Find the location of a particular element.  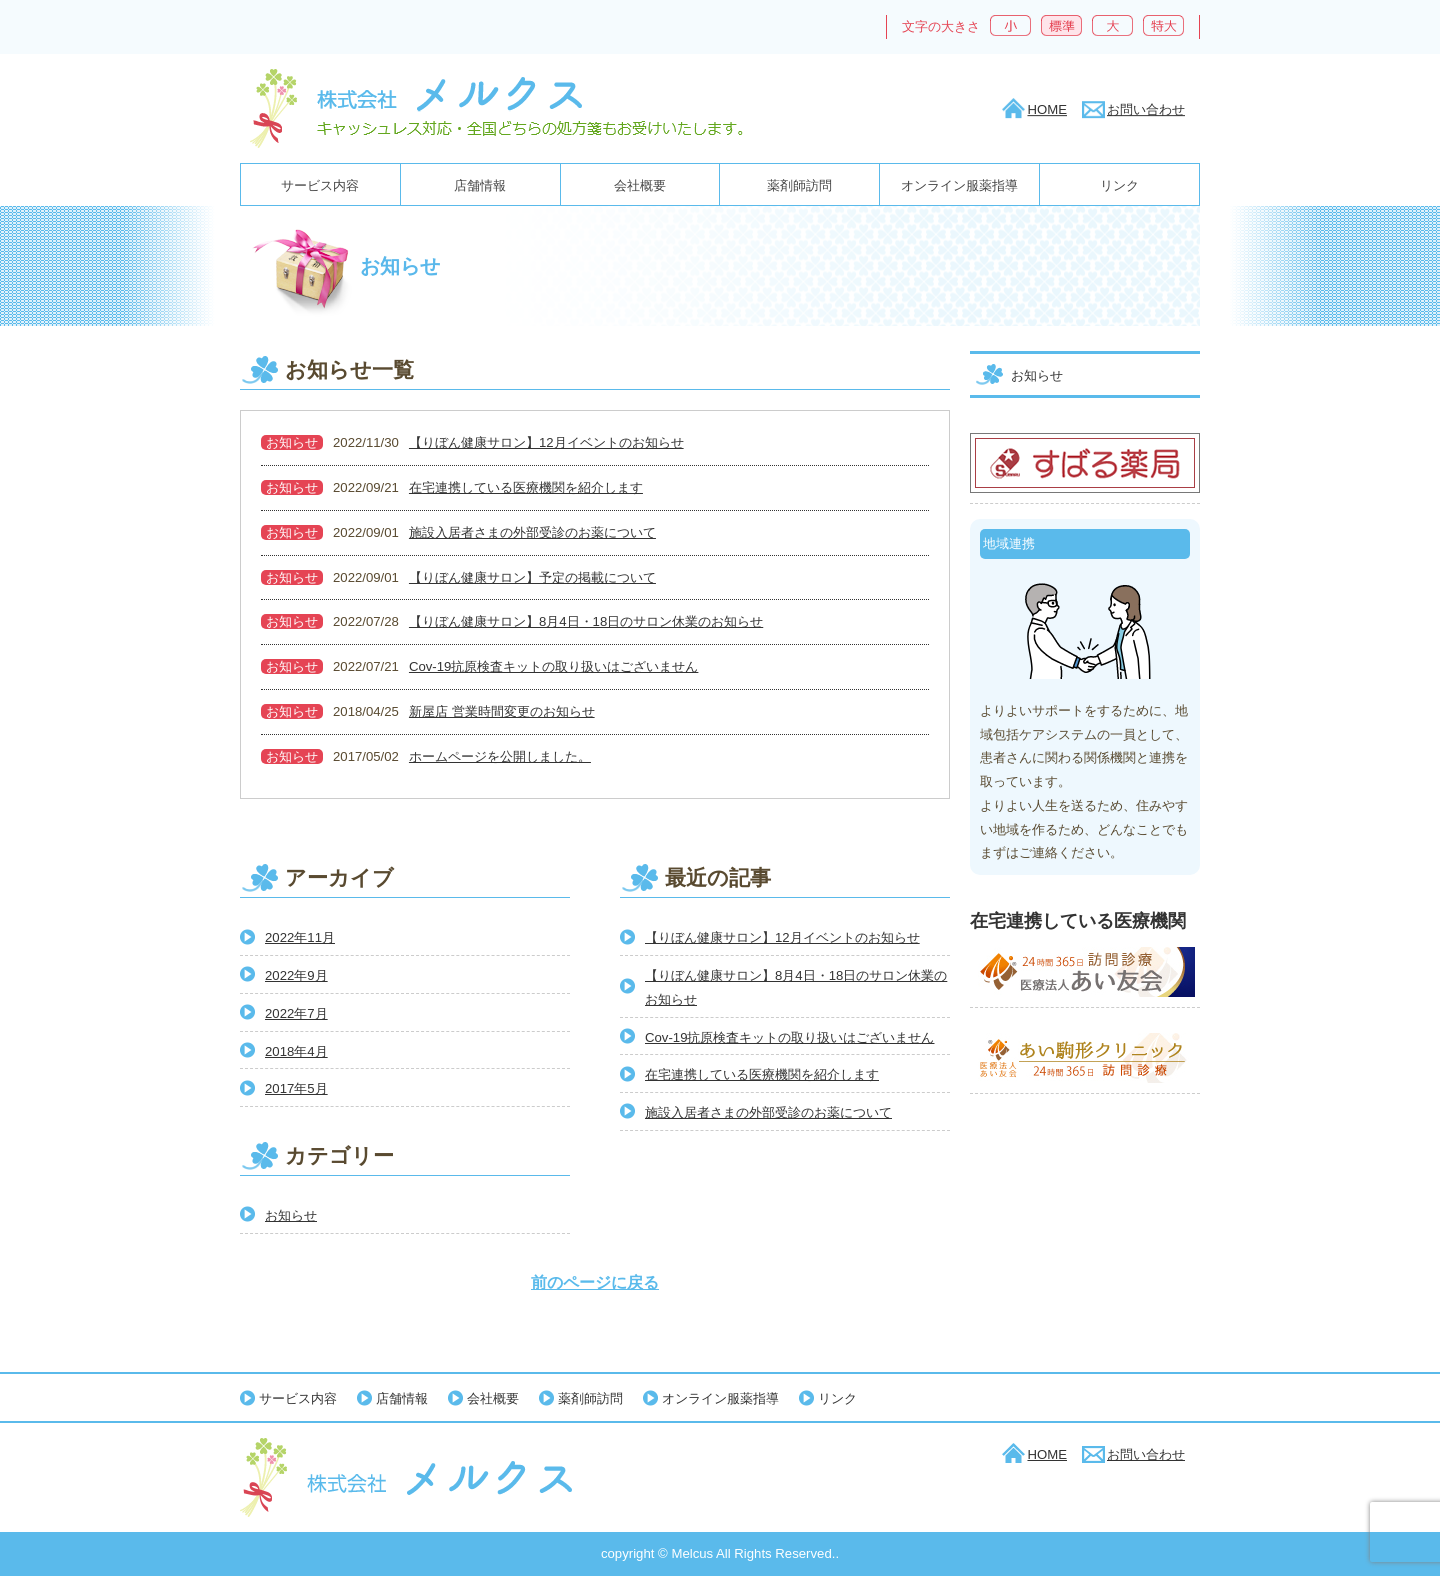

在宅連携している医療機関を紹介します is located at coordinates (526, 487).